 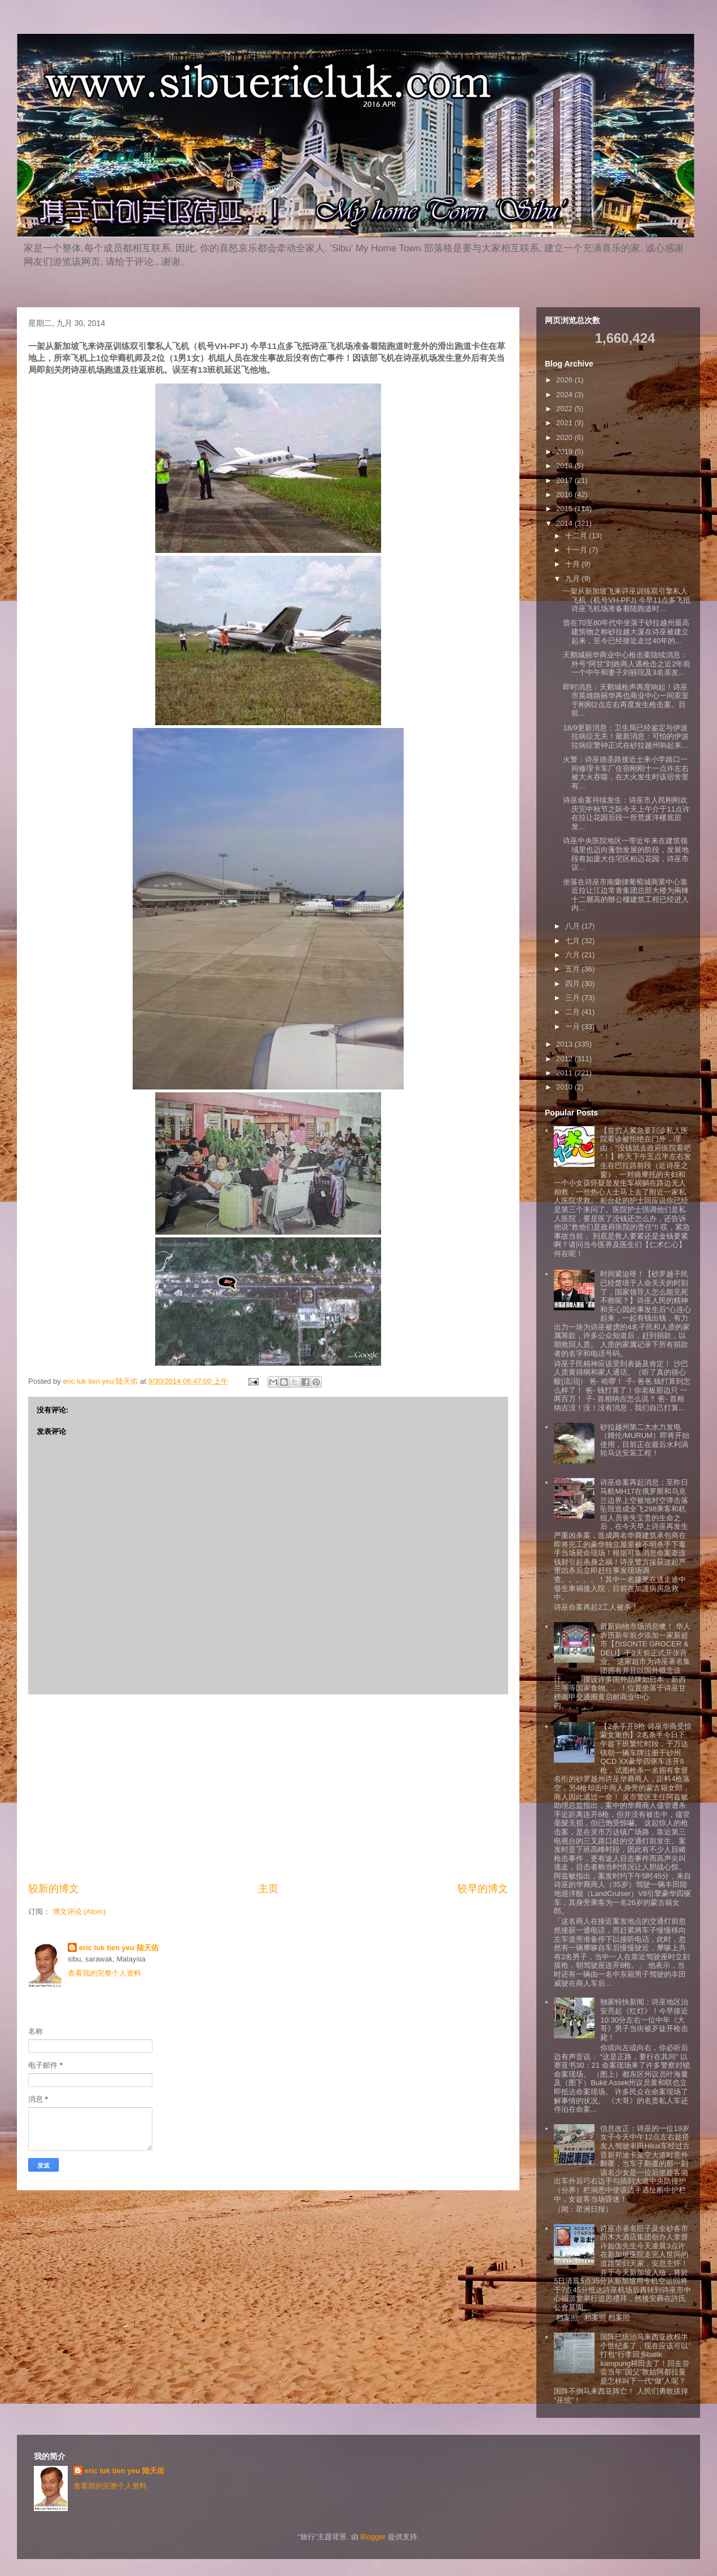 What do you see at coordinates (268, 1888) in the screenshot?
I see `主页` at bounding box center [268, 1888].